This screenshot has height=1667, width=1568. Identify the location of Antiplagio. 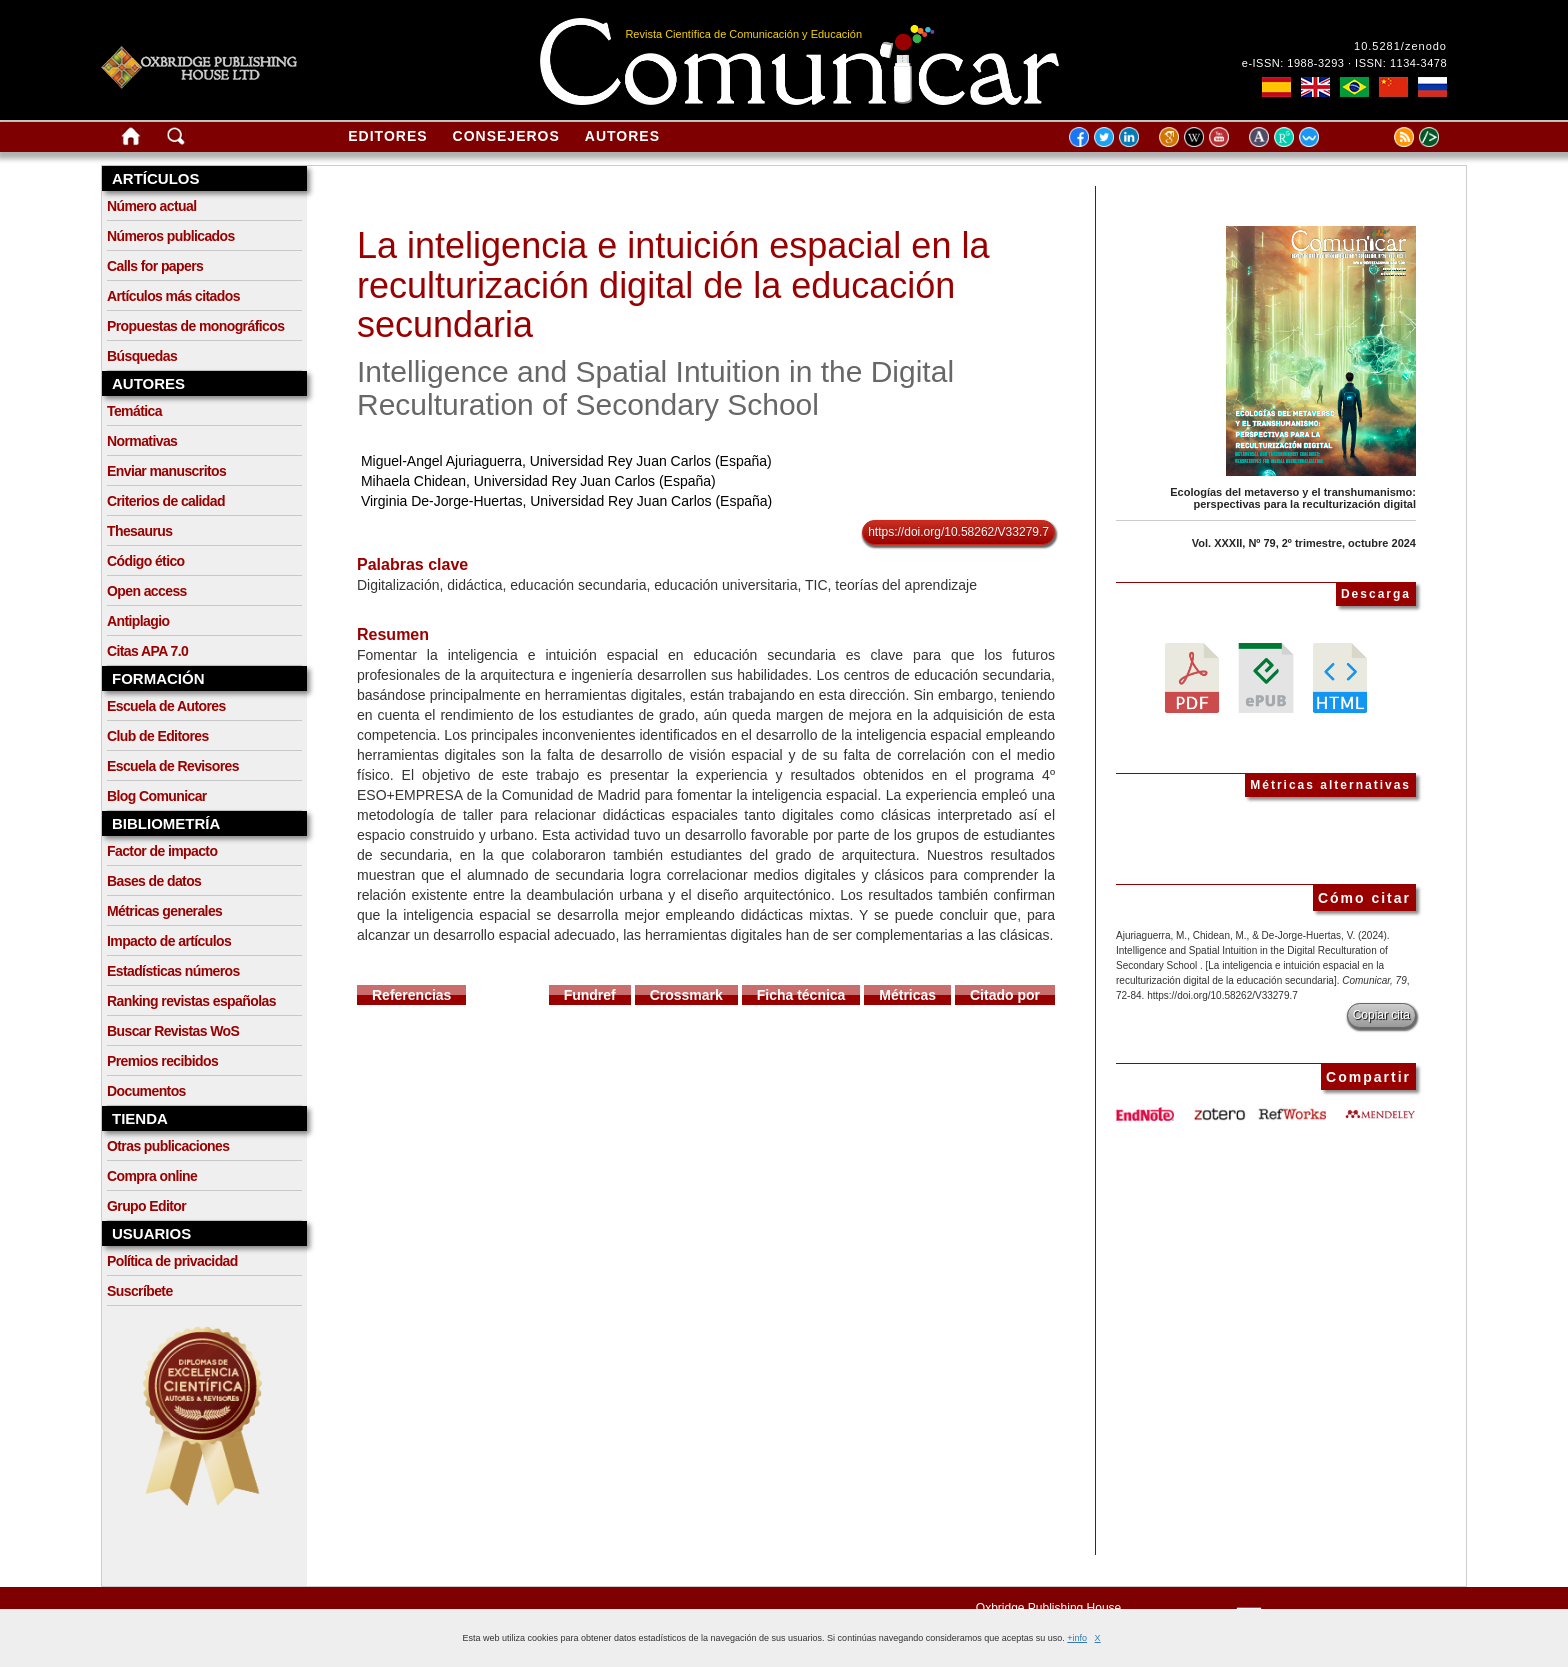
(138, 621).